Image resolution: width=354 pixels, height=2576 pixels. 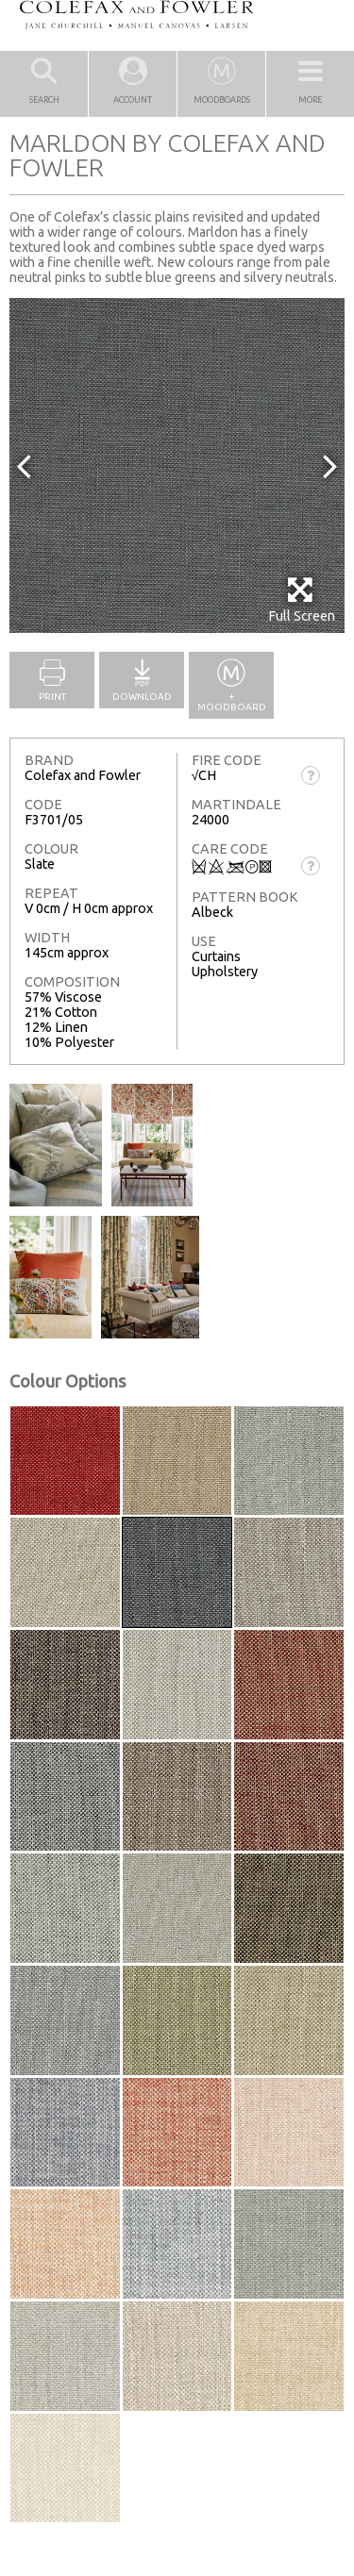 I want to click on Full Screen, so click(x=301, y=599).